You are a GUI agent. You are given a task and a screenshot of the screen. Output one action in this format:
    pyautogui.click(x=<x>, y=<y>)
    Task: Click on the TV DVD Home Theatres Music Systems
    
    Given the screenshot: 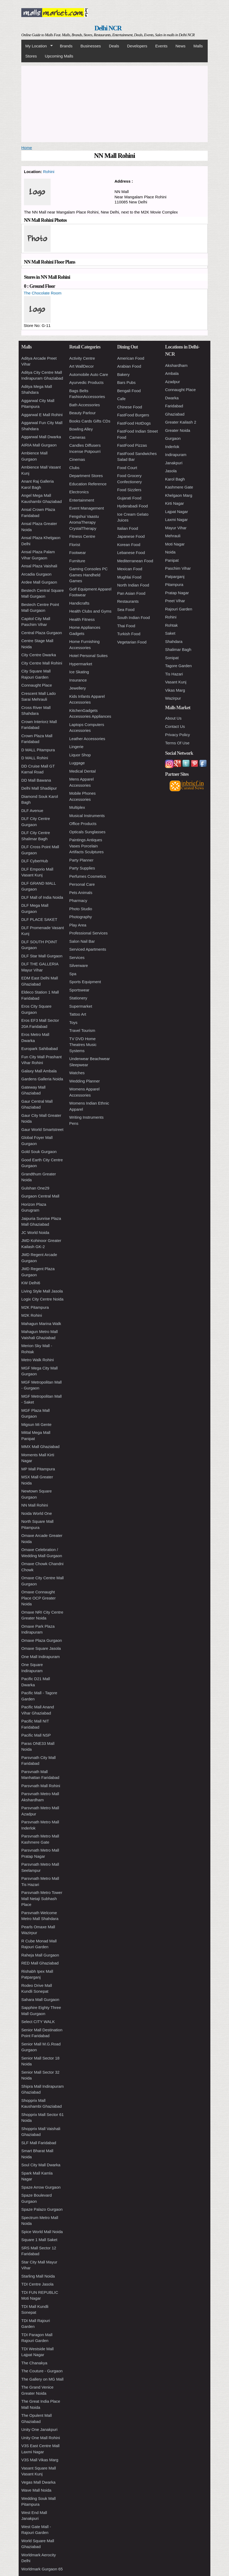 What is the action you would take?
    pyautogui.click(x=83, y=1044)
    